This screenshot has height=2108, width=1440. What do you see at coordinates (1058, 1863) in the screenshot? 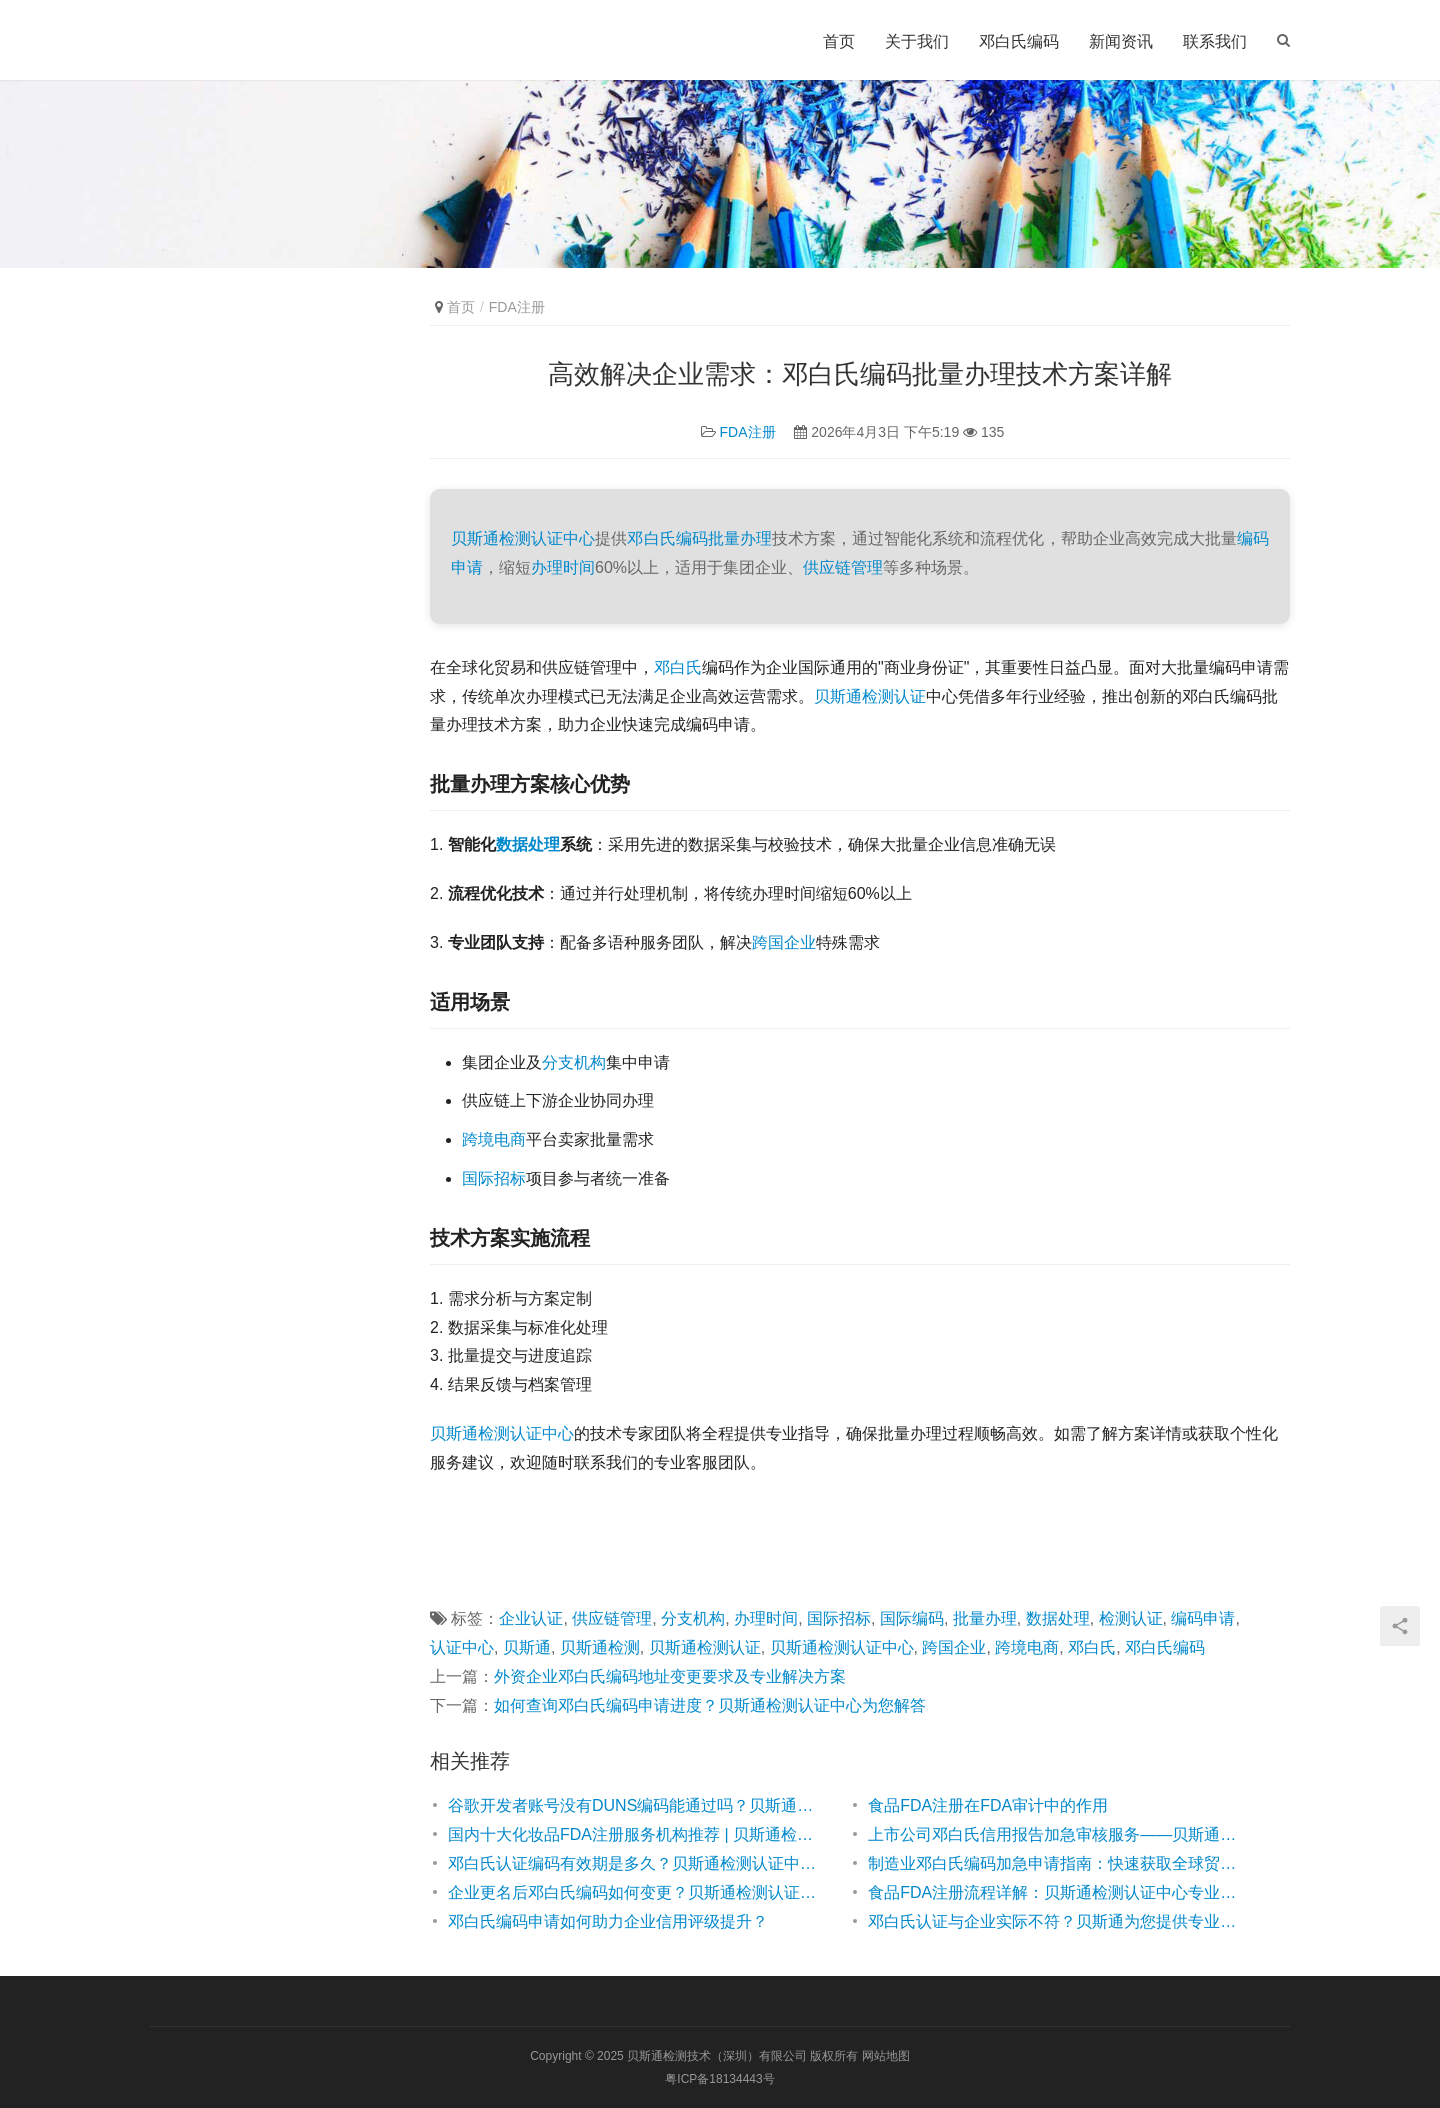
I see `制造业邓白氏编码加急申请指南：快速获取全球贸易通行证` at bounding box center [1058, 1863].